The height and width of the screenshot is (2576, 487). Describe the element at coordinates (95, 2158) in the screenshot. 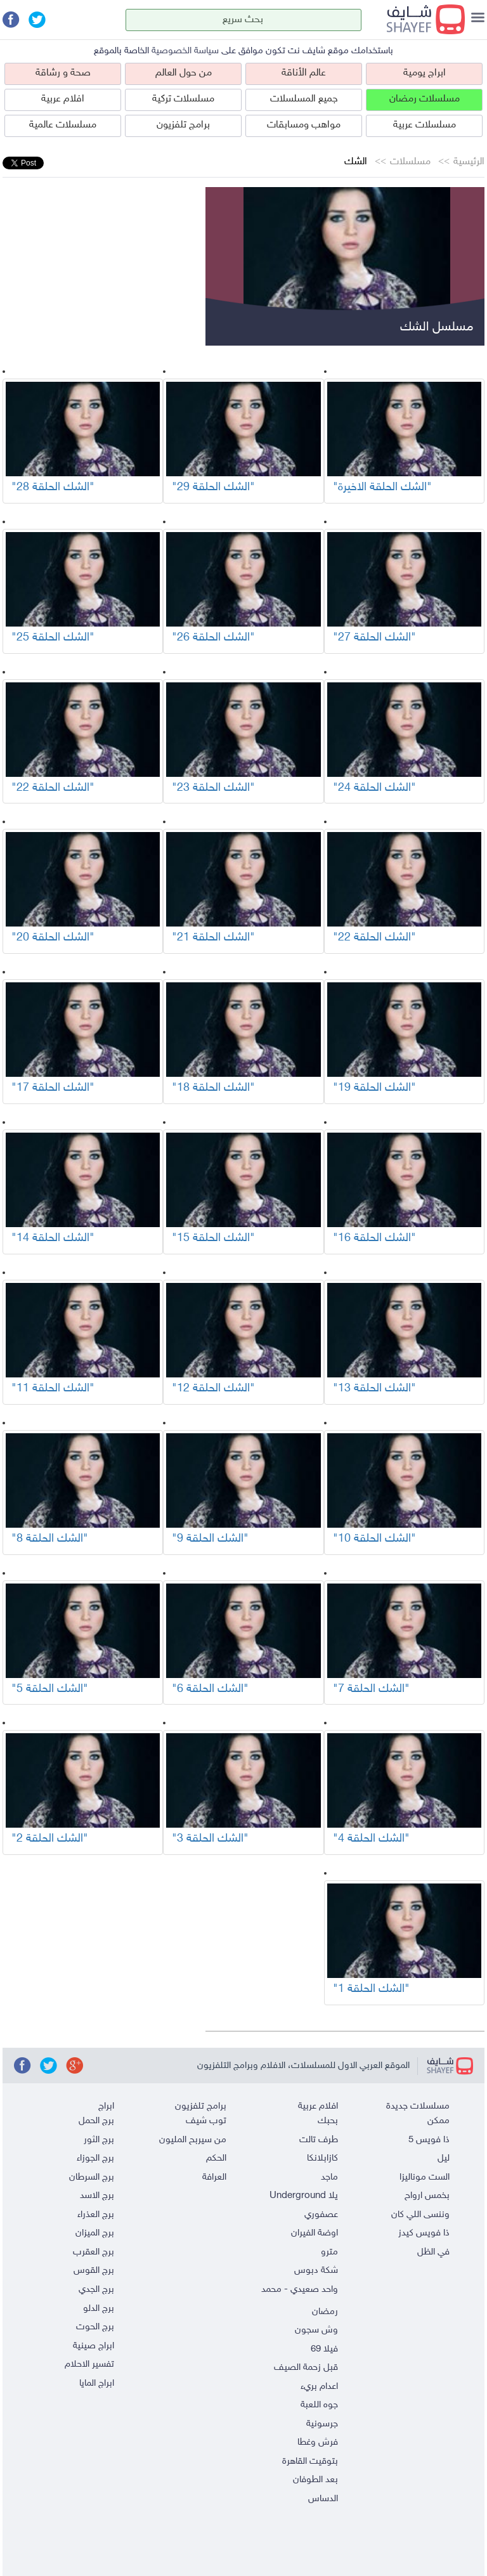

I see `برج الجوزاء` at that location.